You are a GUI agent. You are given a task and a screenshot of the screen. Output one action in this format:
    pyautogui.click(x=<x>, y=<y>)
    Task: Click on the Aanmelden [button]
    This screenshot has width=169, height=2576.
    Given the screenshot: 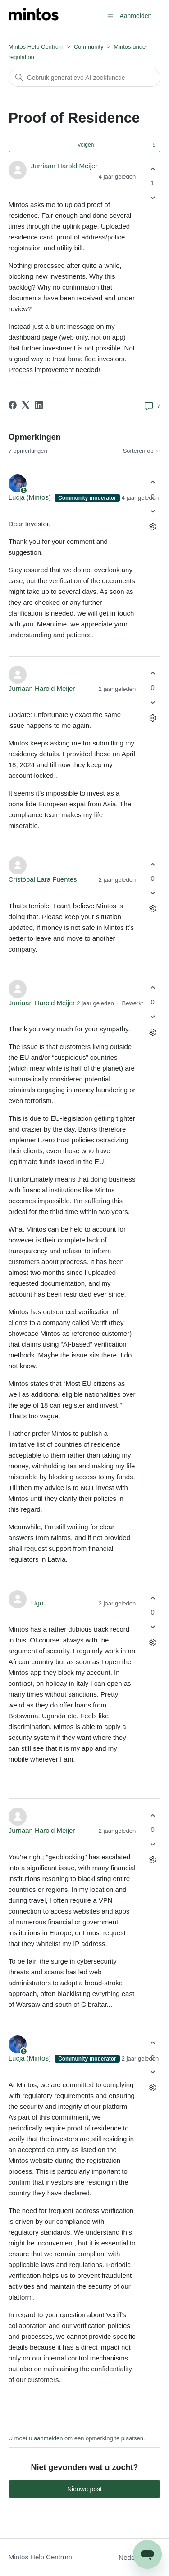 What is the action you would take?
    pyautogui.click(x=135, y=15)
    